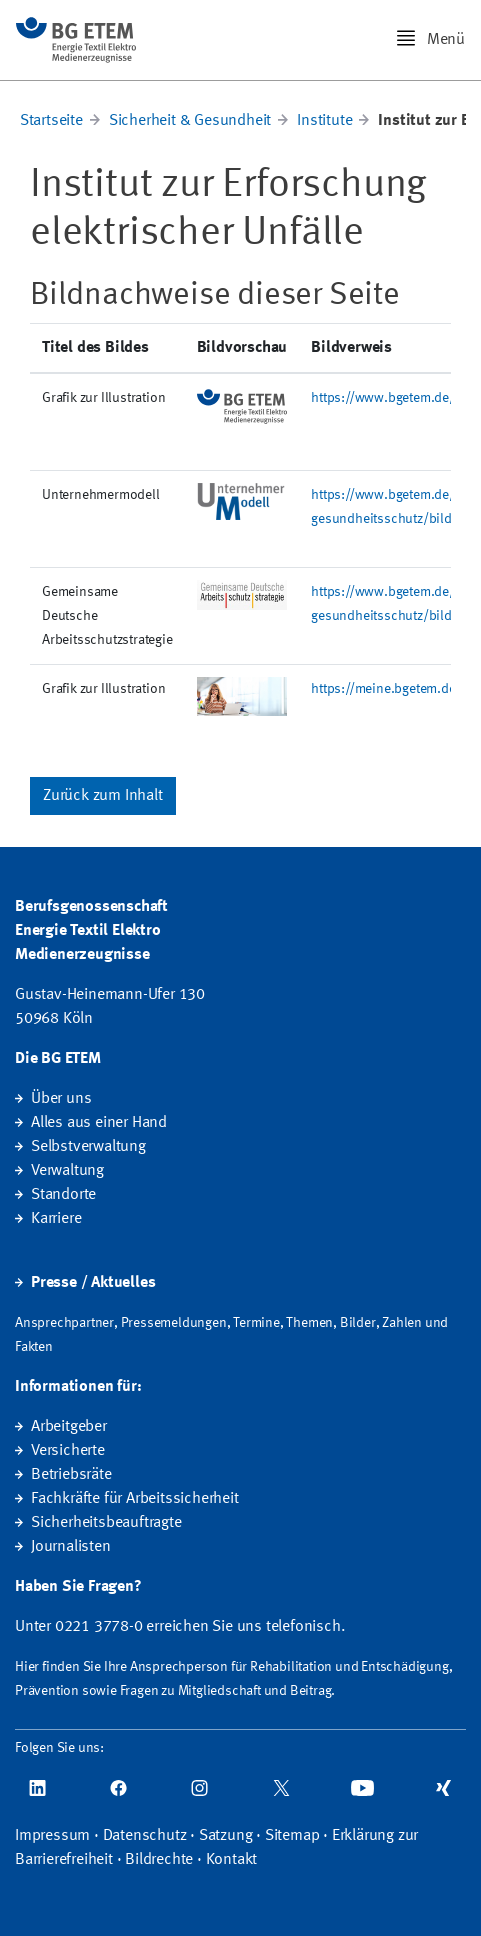 Image resolution: width=481 pixels, height=1936 pixels. I want to click on Standorte, so click(63, 1195).